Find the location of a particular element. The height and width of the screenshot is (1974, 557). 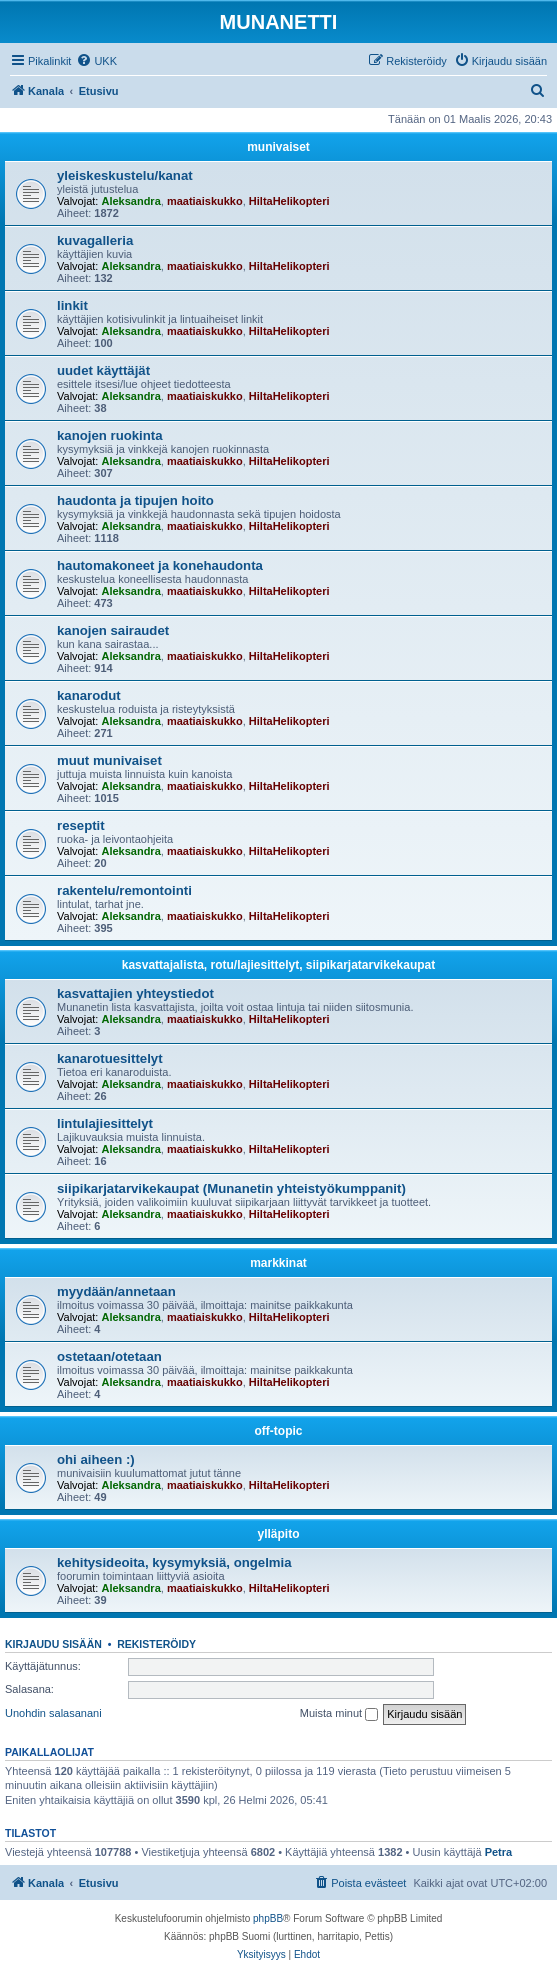

kuvagalleria is located at coordinates (95, 240).